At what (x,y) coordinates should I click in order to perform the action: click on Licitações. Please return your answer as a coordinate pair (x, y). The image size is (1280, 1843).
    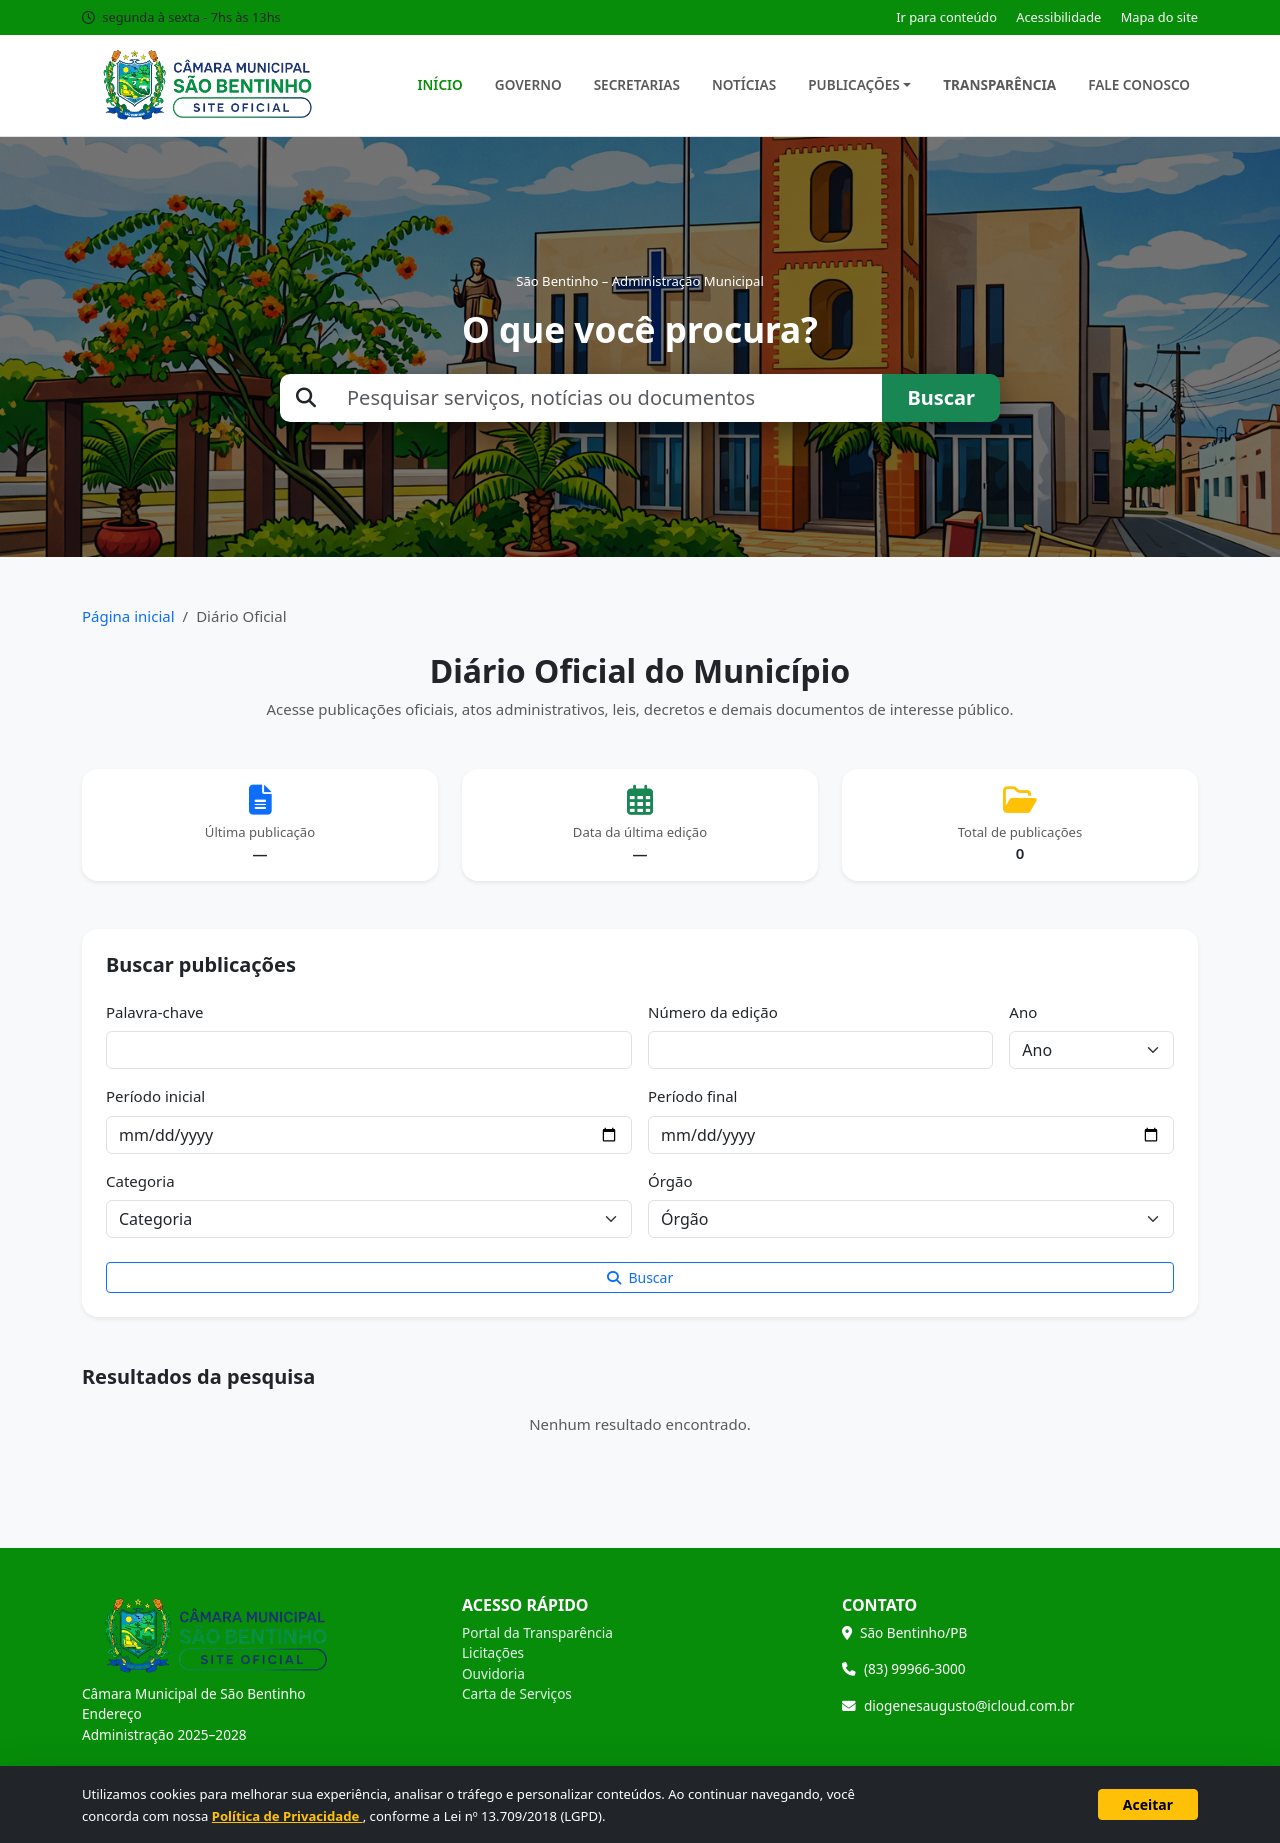
    Looking at the image, I should click on (493, 1652).